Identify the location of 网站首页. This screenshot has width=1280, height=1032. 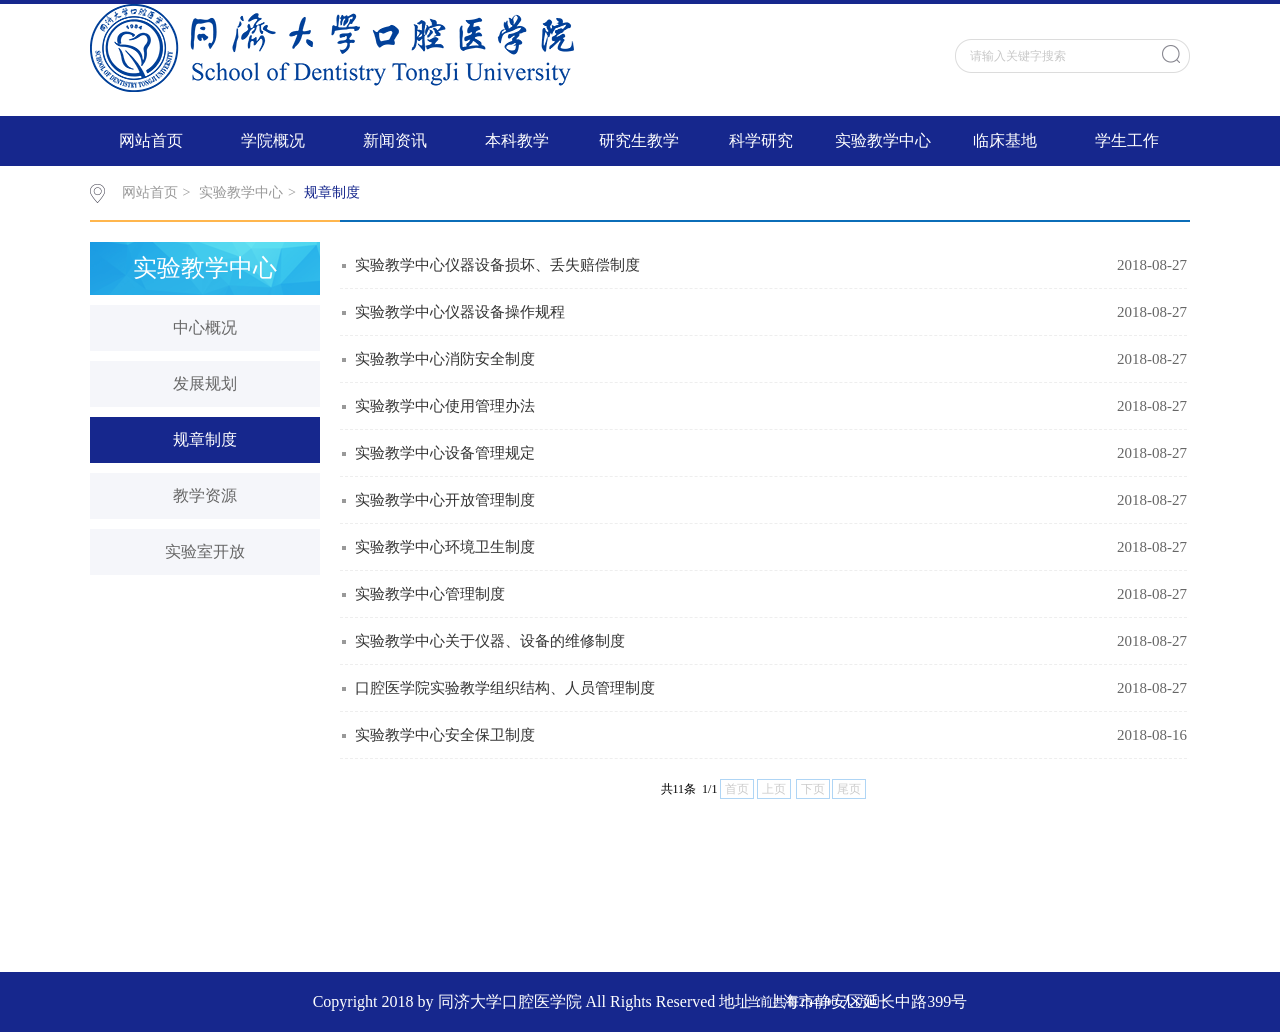
(151, 140).